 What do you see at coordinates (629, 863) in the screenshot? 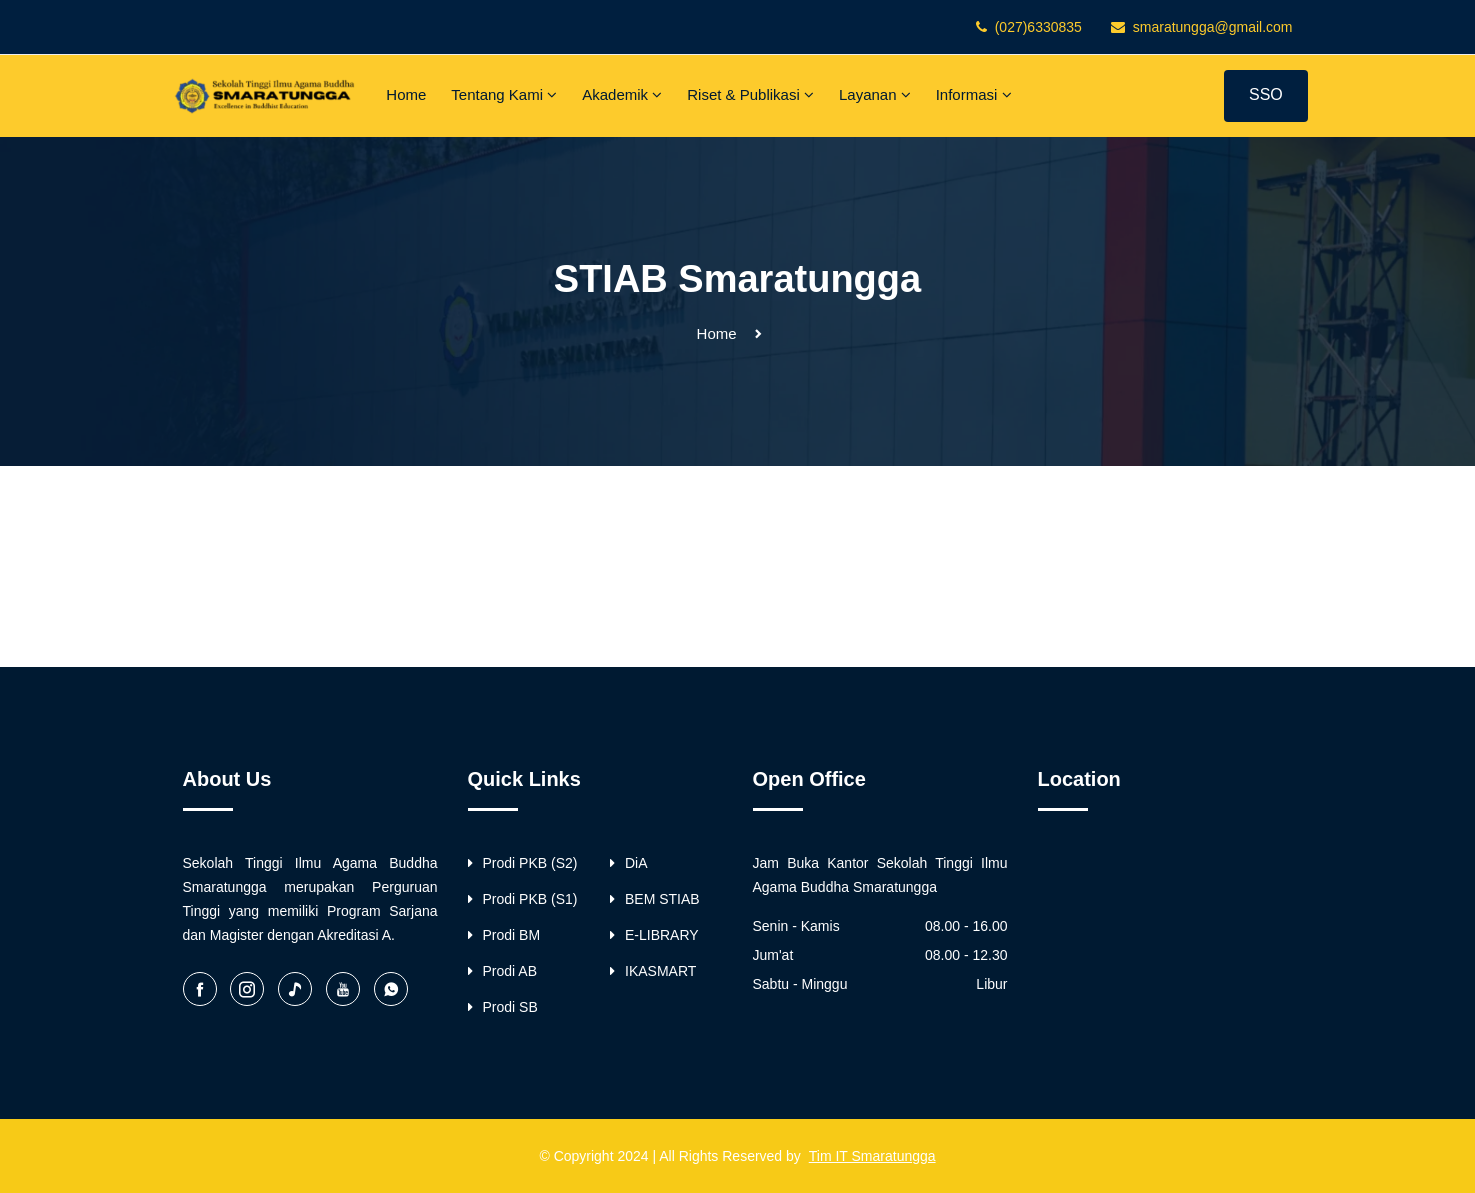
I see `DiA` at bounding box center [629, 863].